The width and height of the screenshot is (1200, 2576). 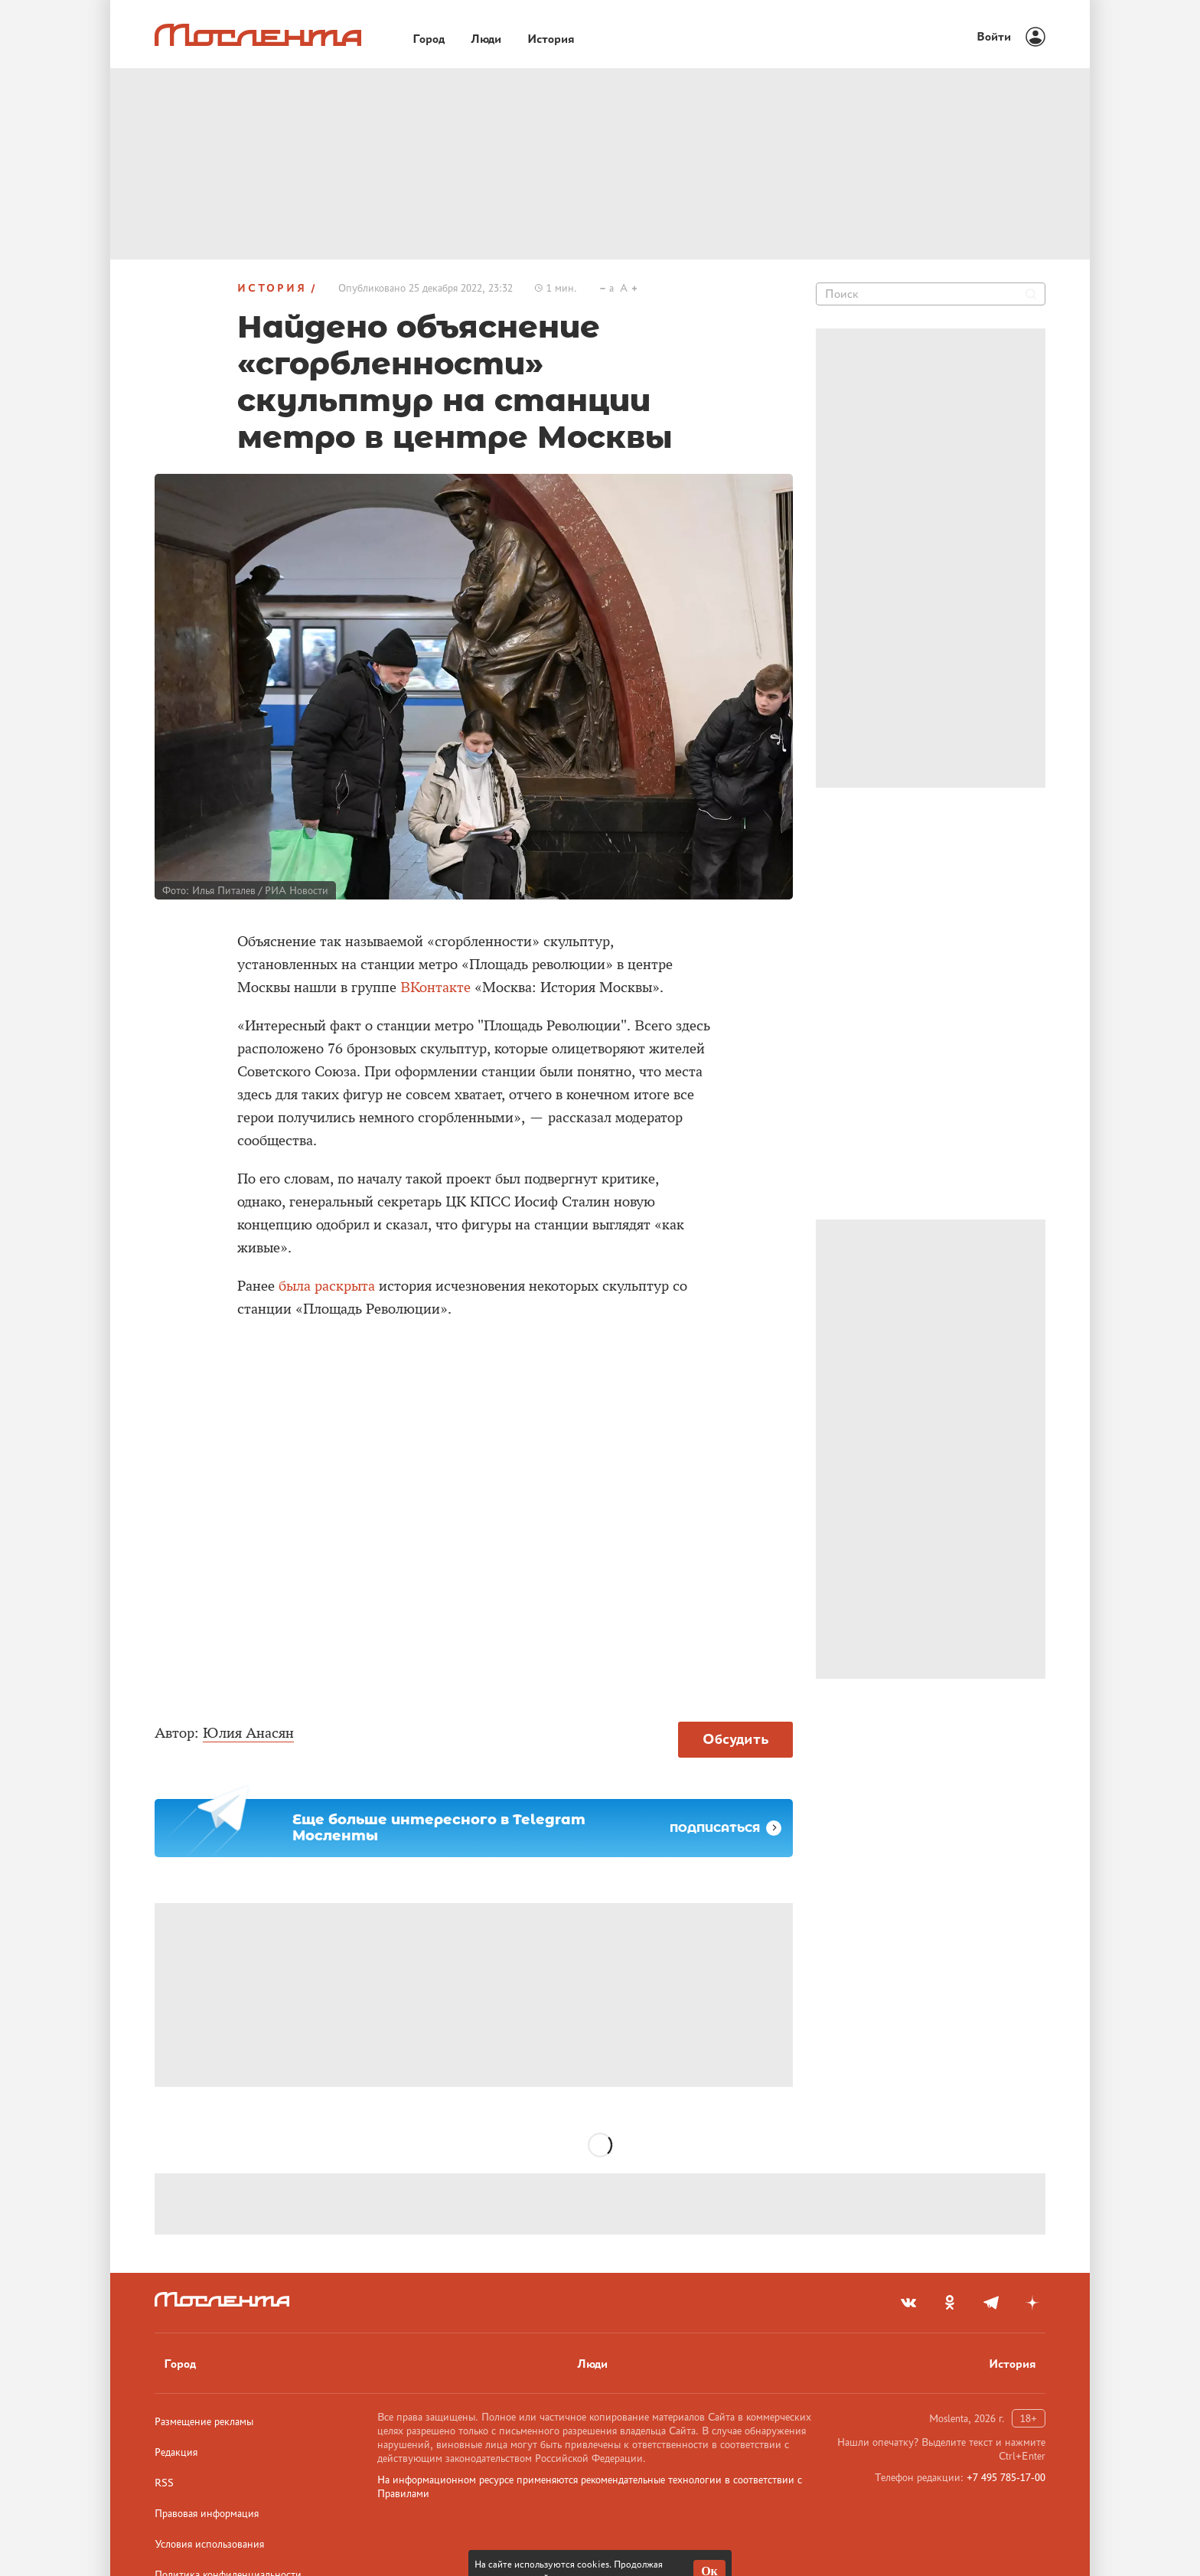 What do you see at coordinates (164, 2482) in the screenshot?
I see `RSS` at bounding box center [164, 2482].